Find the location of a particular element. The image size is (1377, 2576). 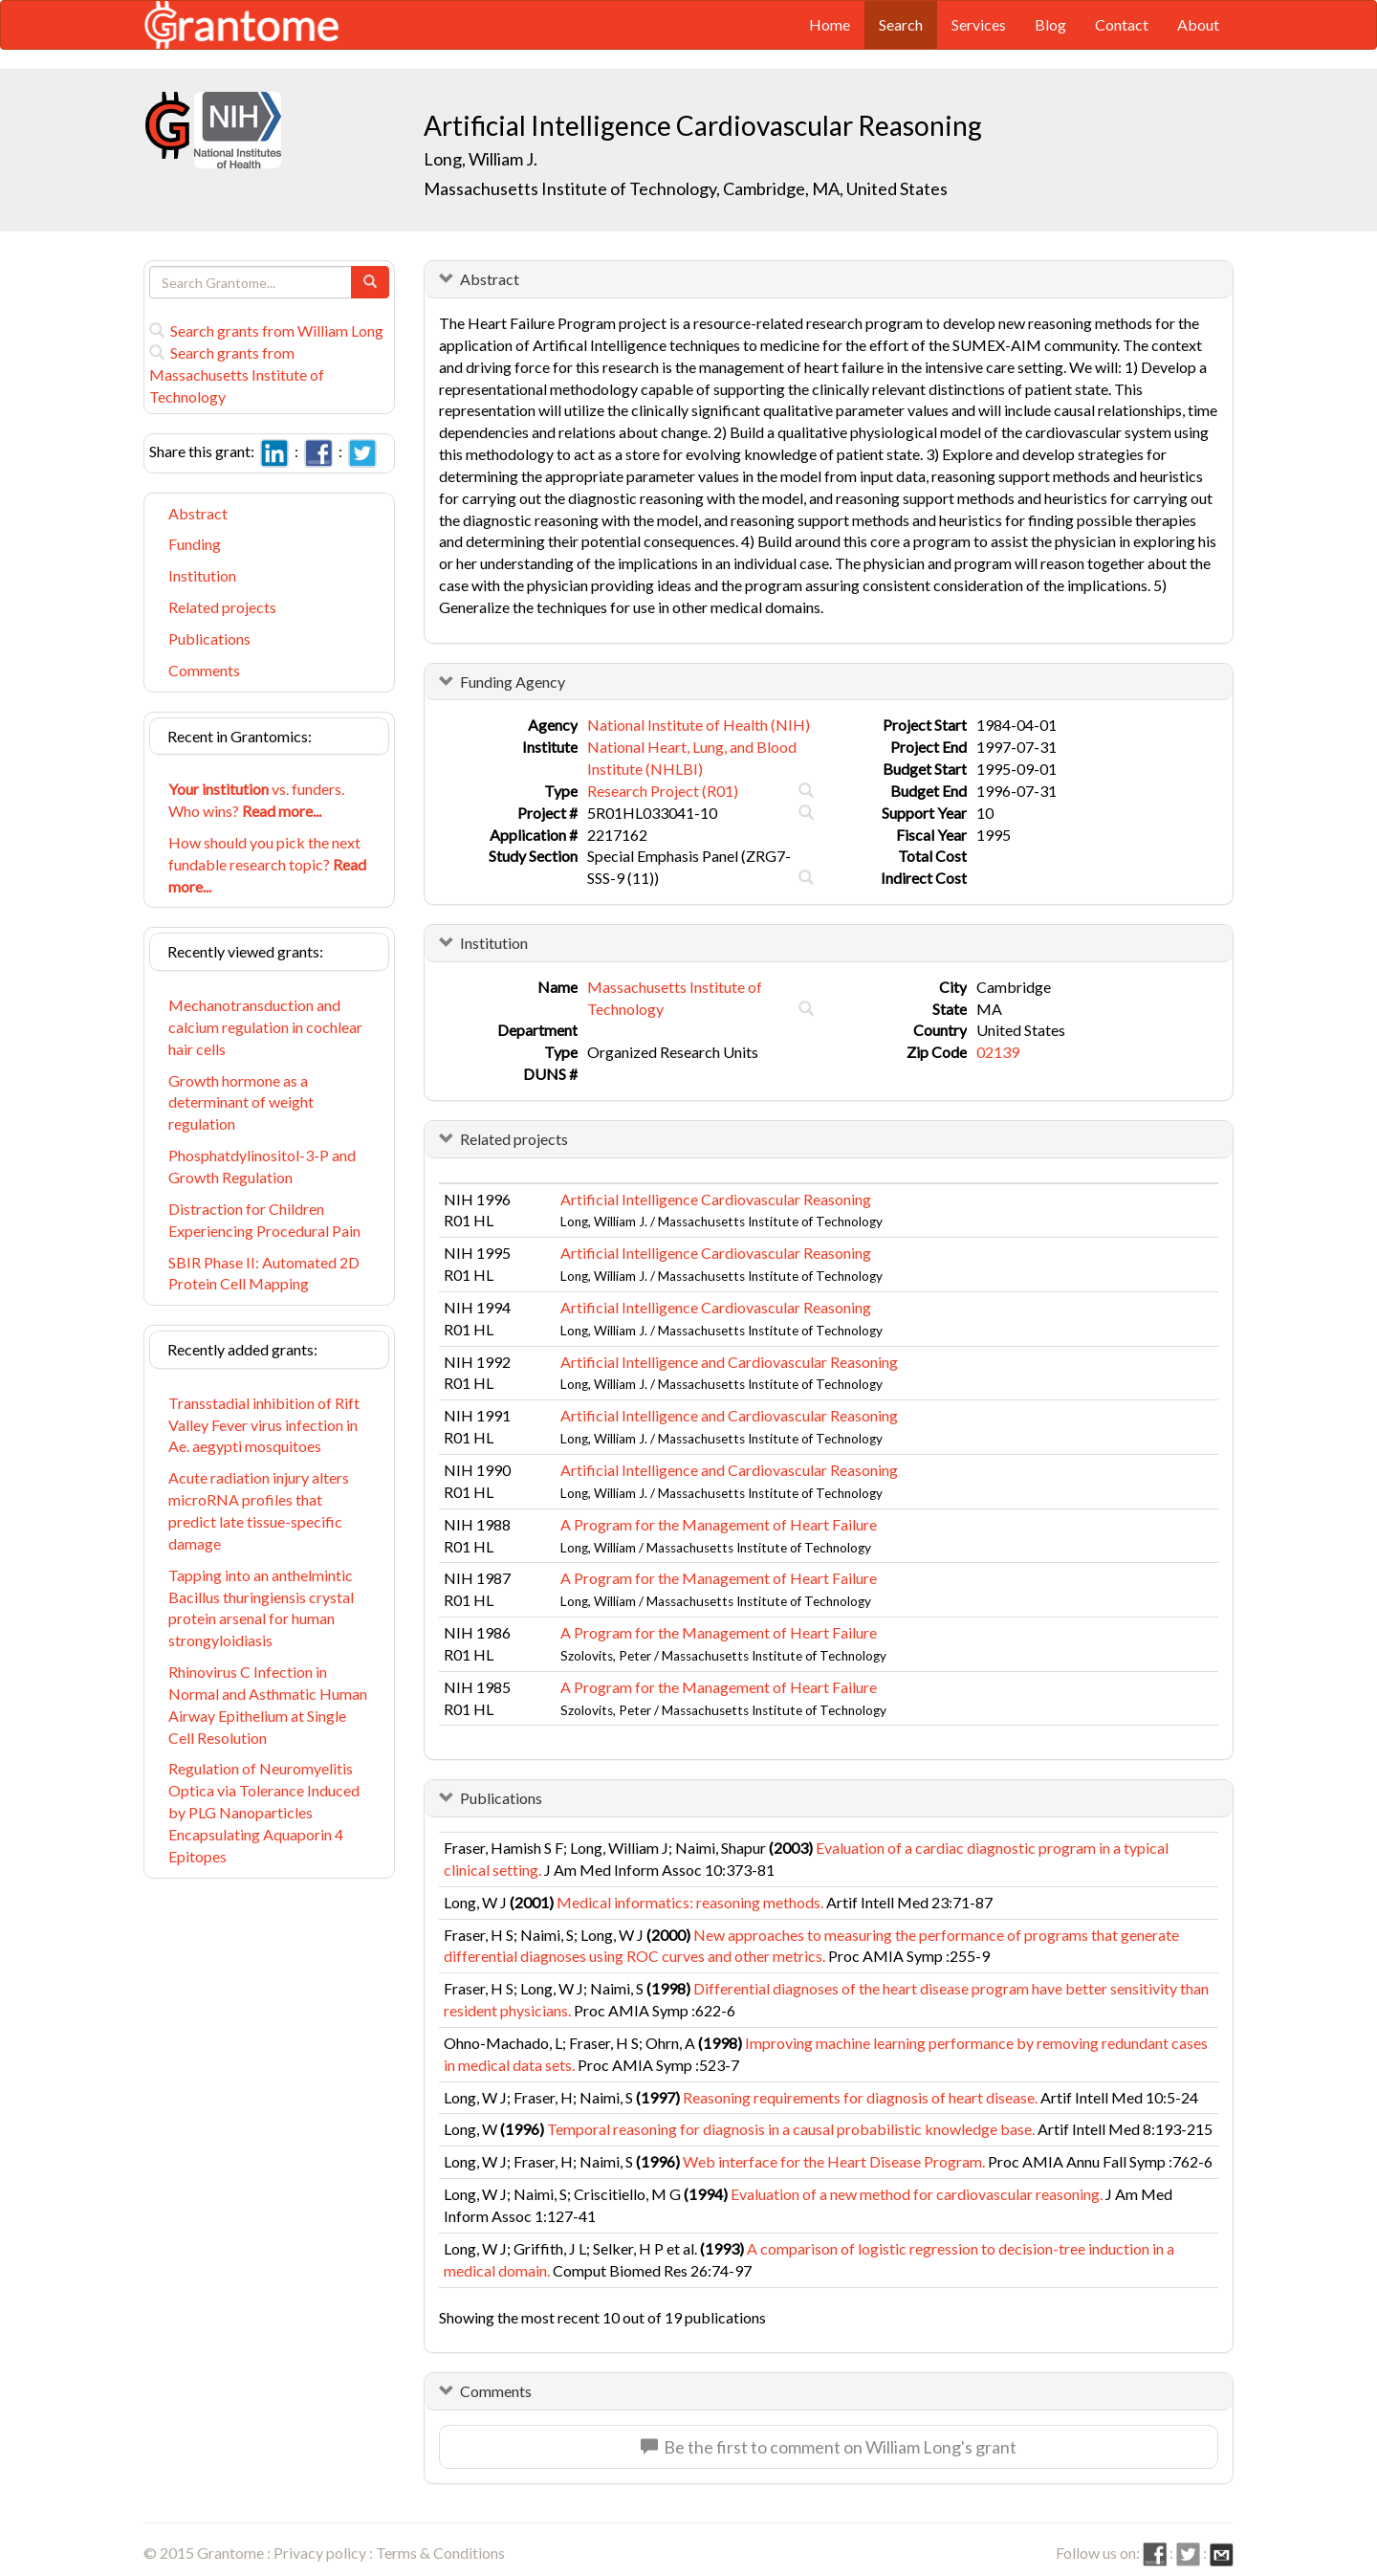

Phosphatdylinositol-3-P and Growth Regulation is located at coordinates (262, 1166).